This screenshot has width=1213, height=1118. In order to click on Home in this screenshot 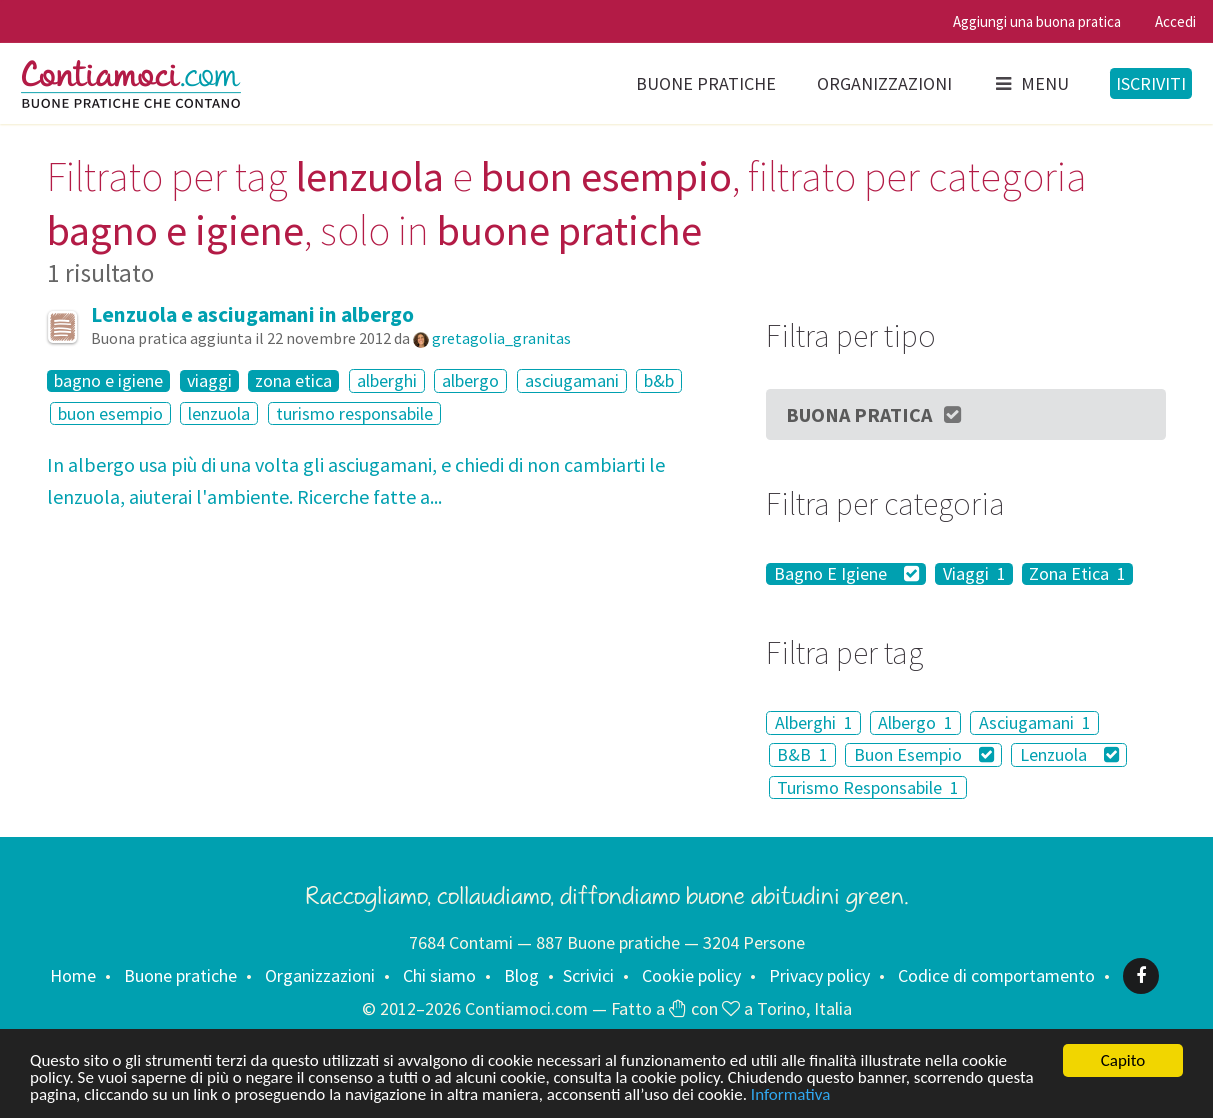, I will do `click(73, 975)`.